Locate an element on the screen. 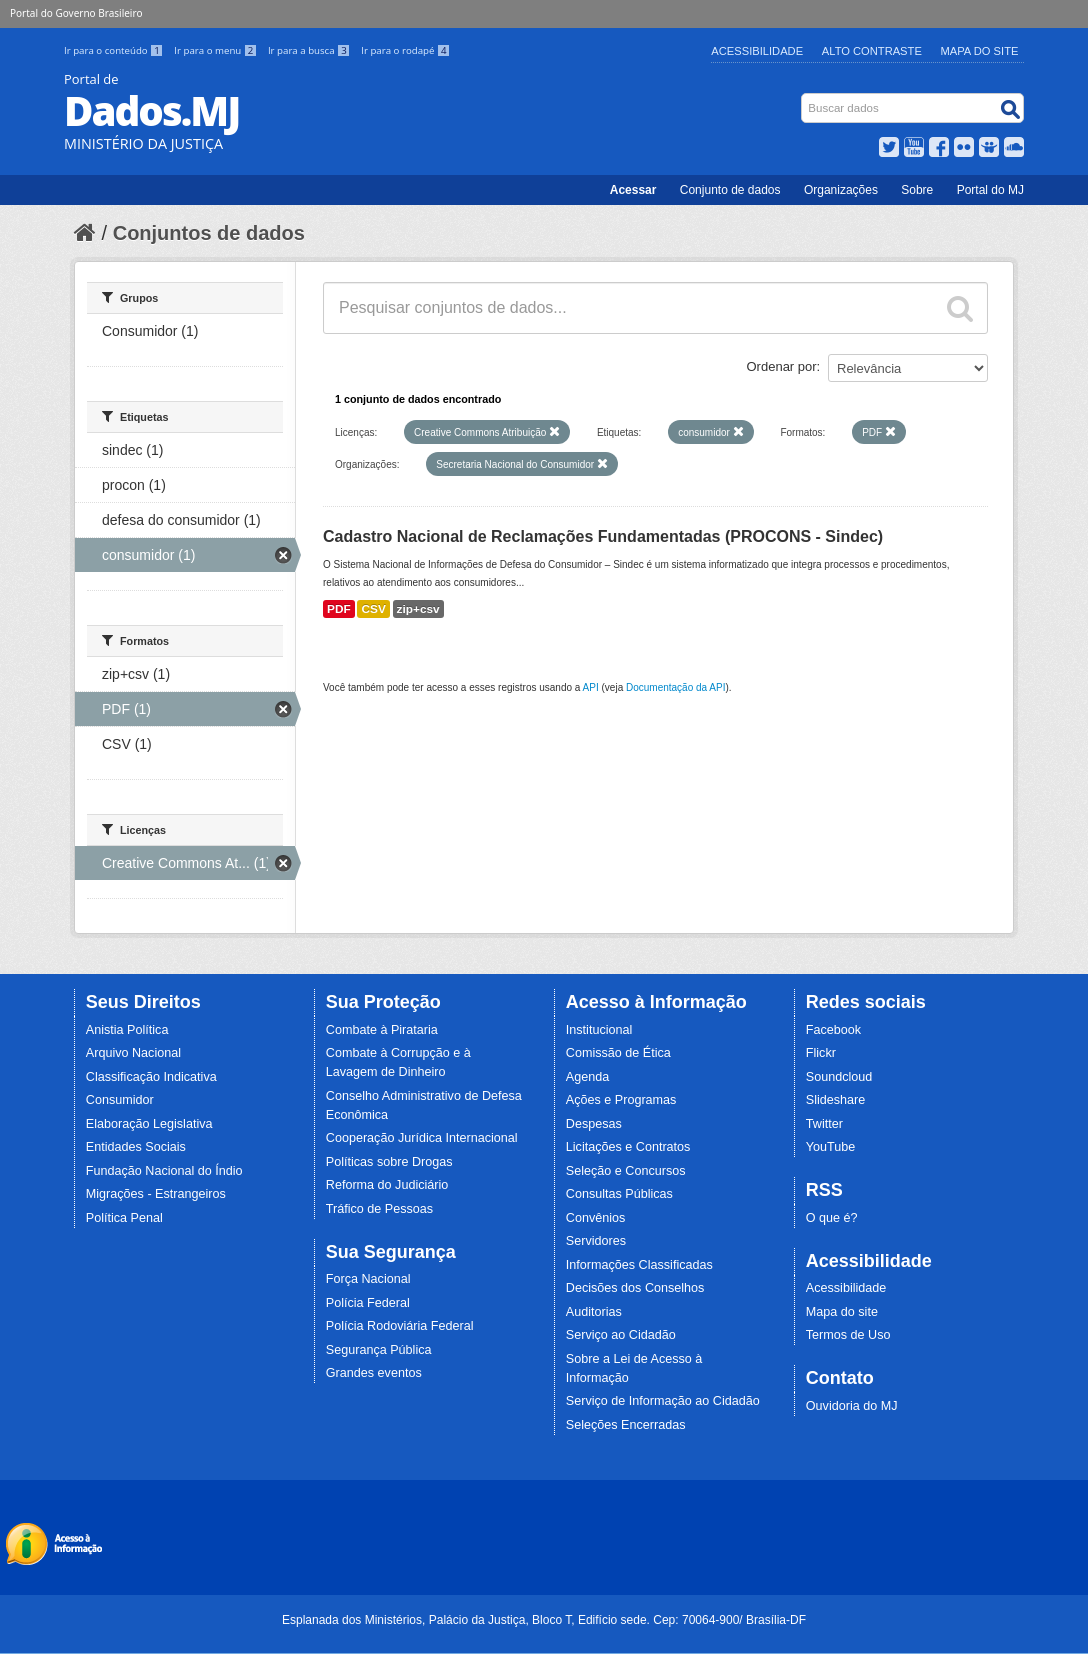  Flickr is located at coordinates (821, 1053).